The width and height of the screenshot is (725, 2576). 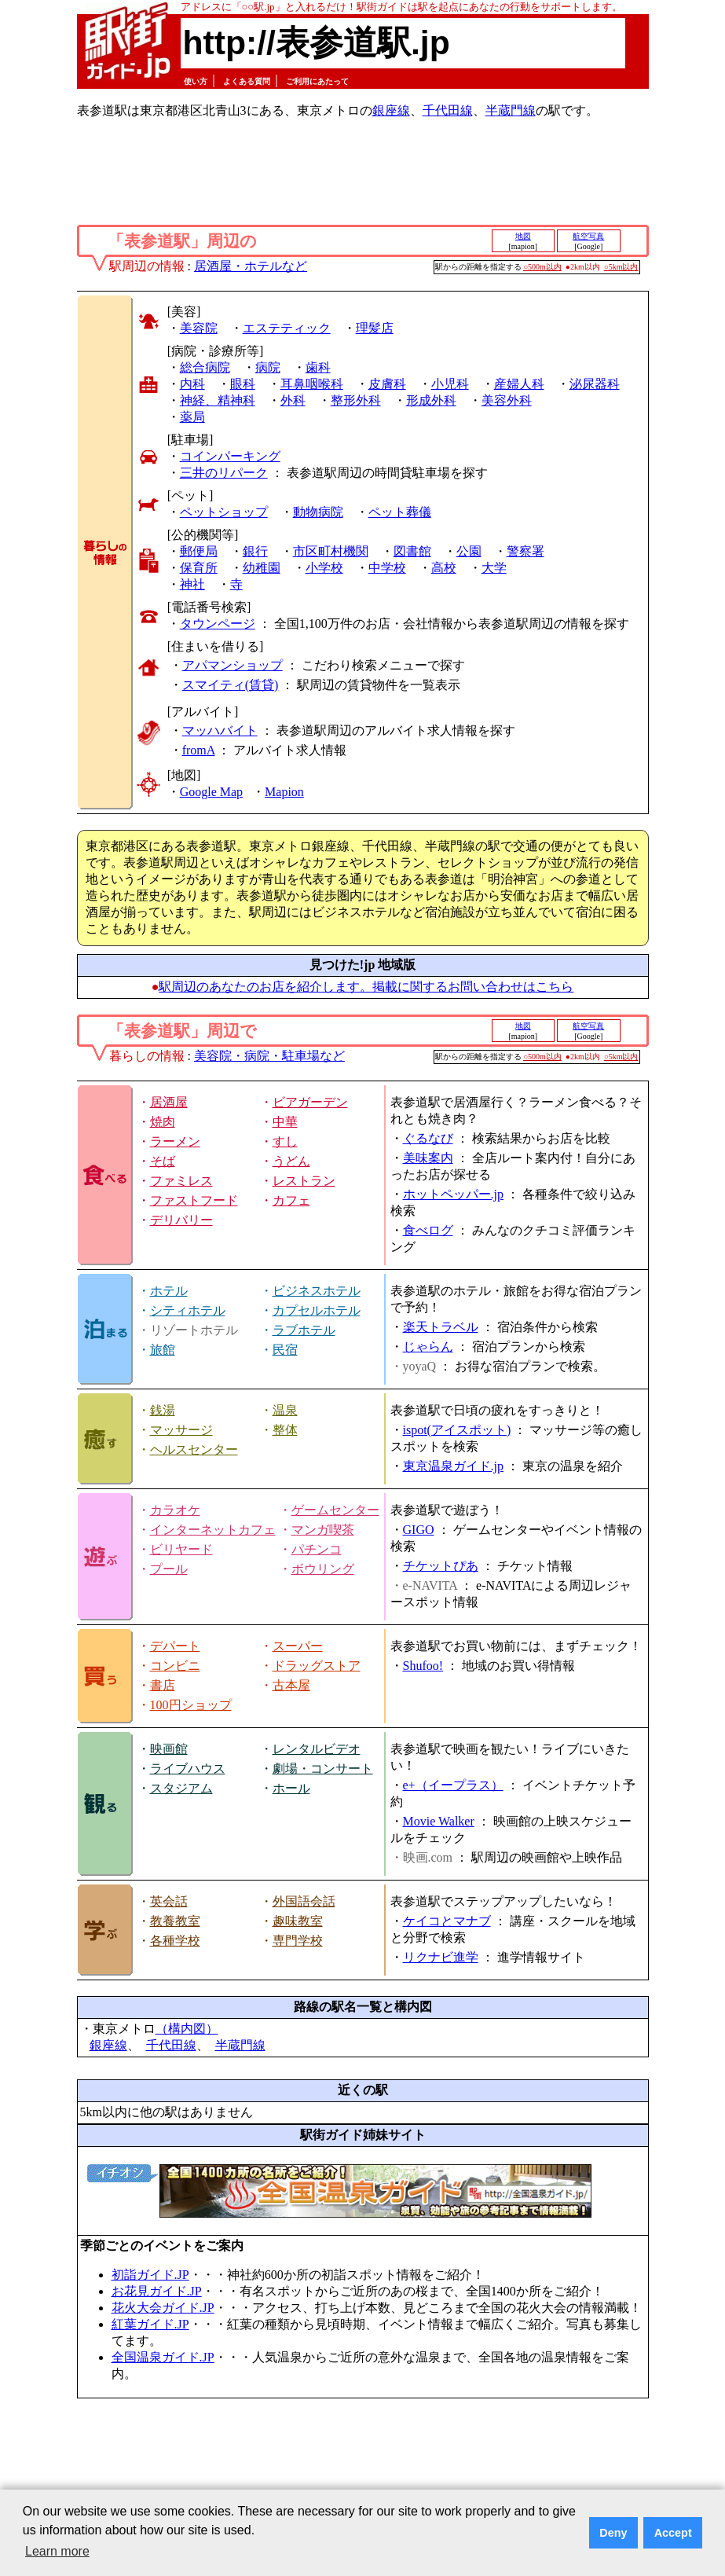 I want to click on Deny [button], so click(x=613, y=2532).